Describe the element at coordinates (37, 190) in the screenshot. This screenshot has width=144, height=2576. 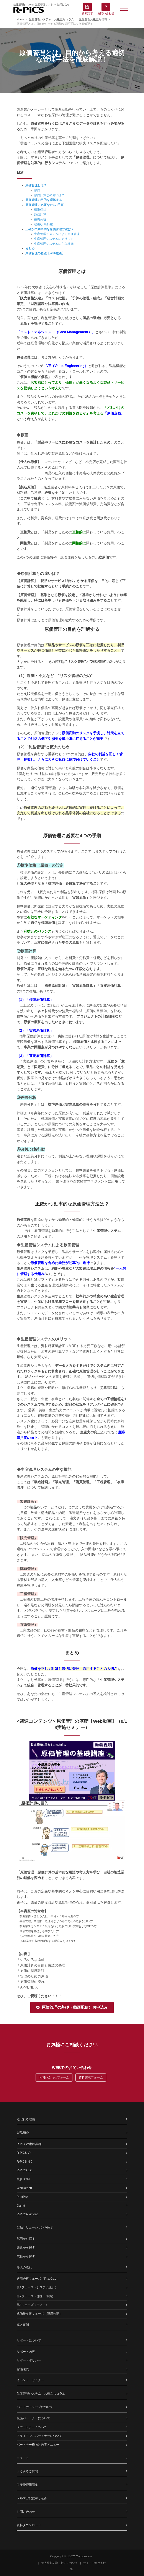
I see `原価` at that location.